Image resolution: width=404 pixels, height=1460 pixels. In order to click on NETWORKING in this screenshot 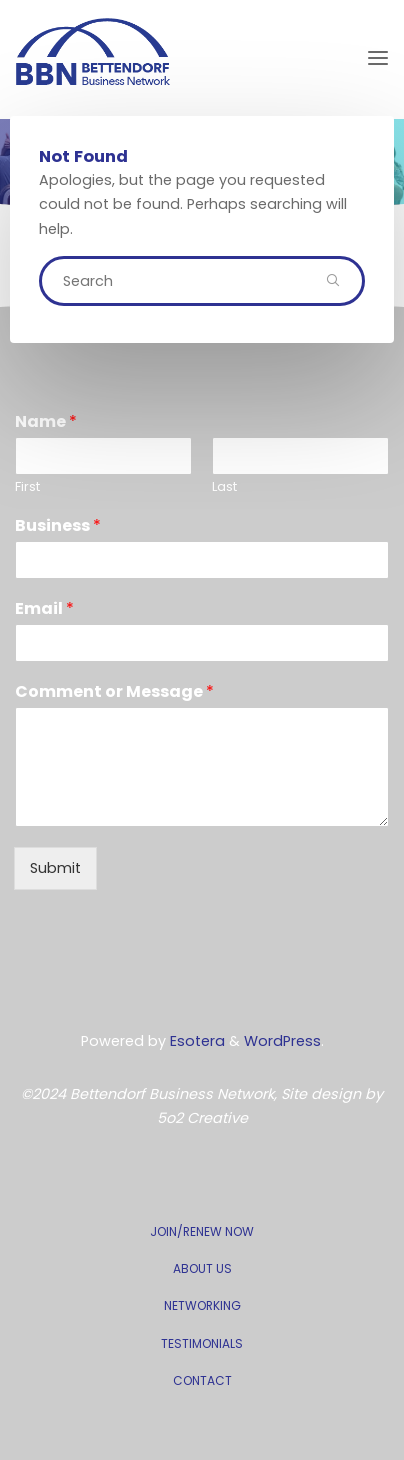, I will do `click(202, 1305)`.